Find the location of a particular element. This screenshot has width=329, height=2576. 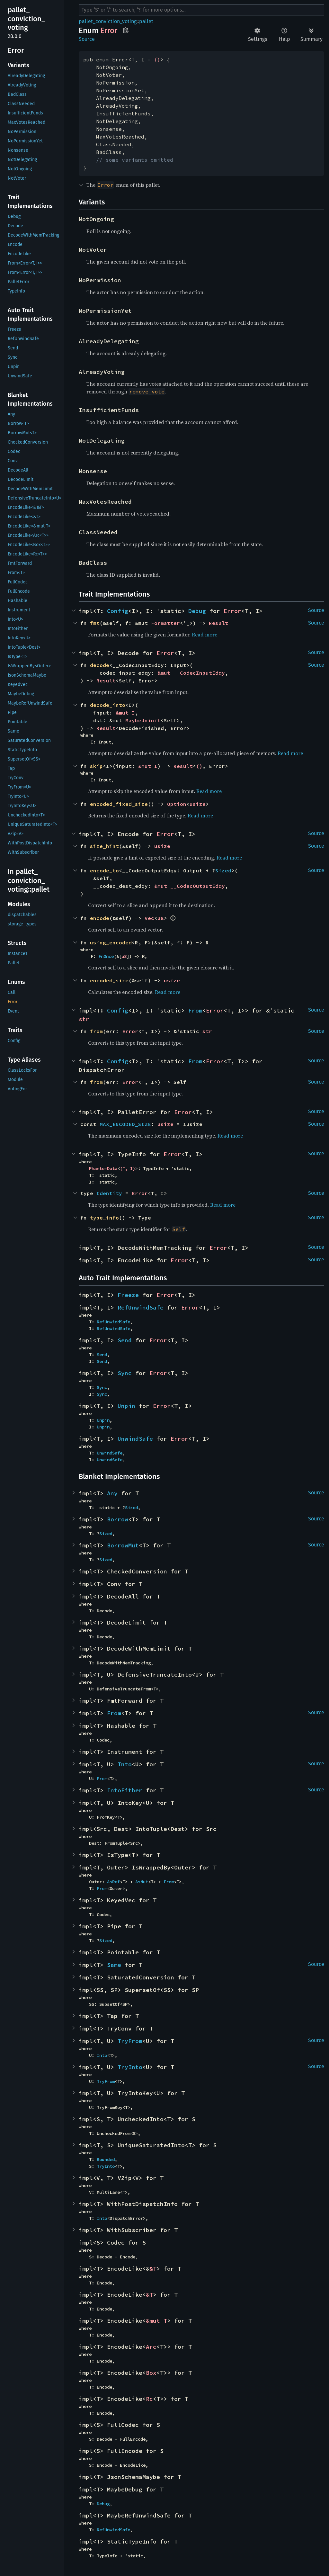

Into is located at coordinates (125, 1764).